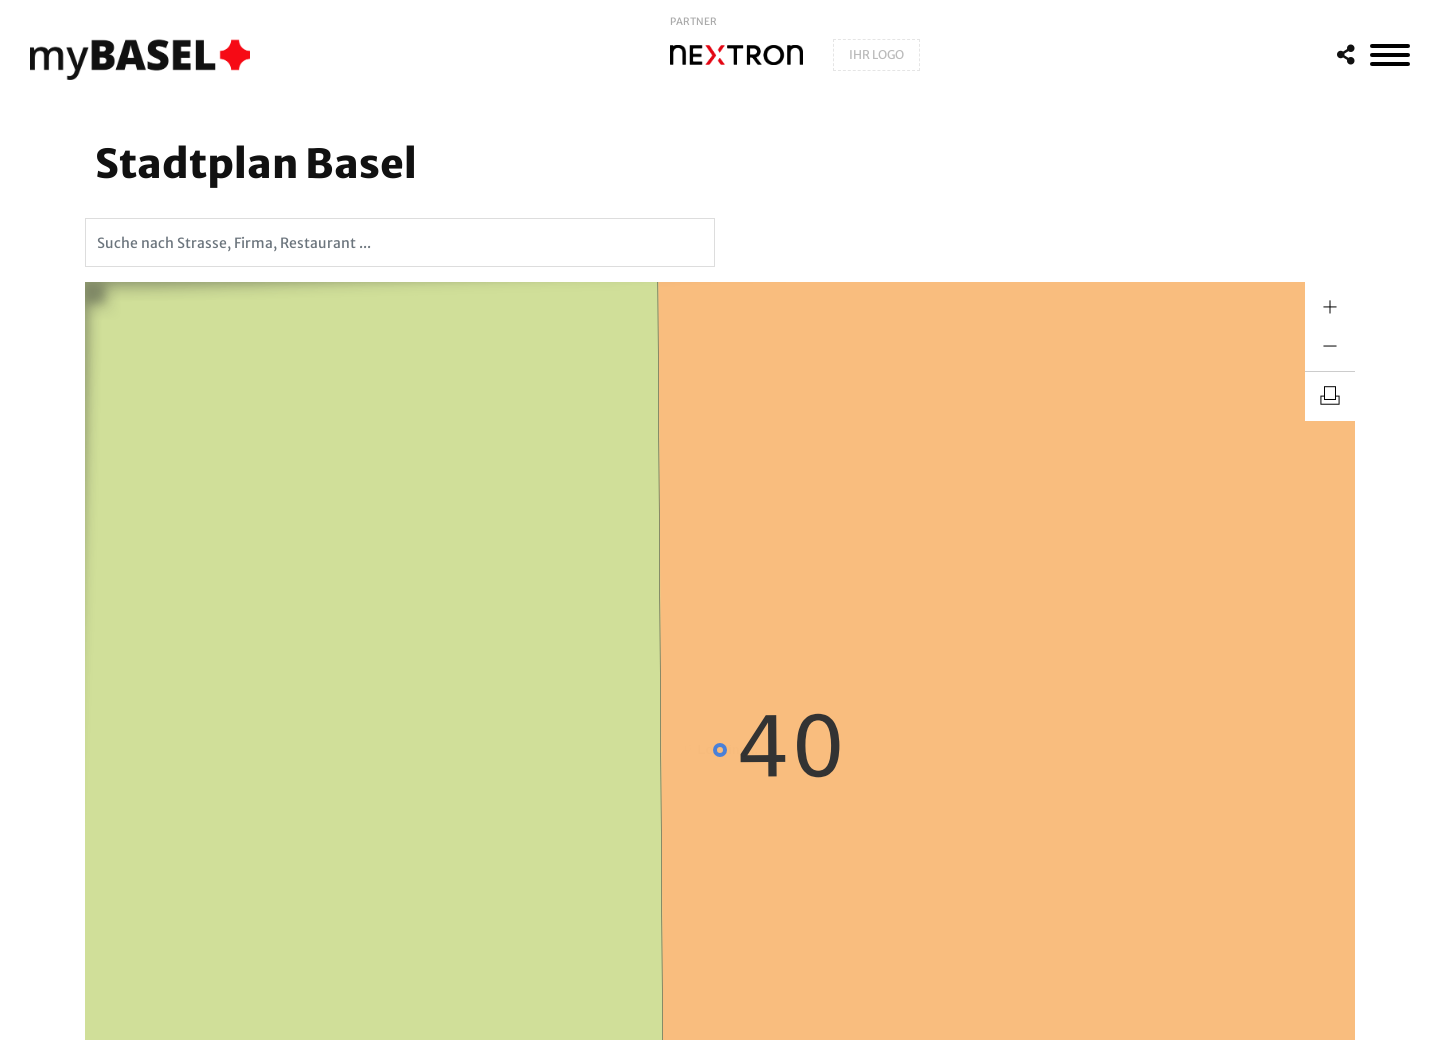  What do you see at coordinates (1390, 55) in the screenshot?
I see `[MenÃ¼]` at bounding box center [1390, 55].